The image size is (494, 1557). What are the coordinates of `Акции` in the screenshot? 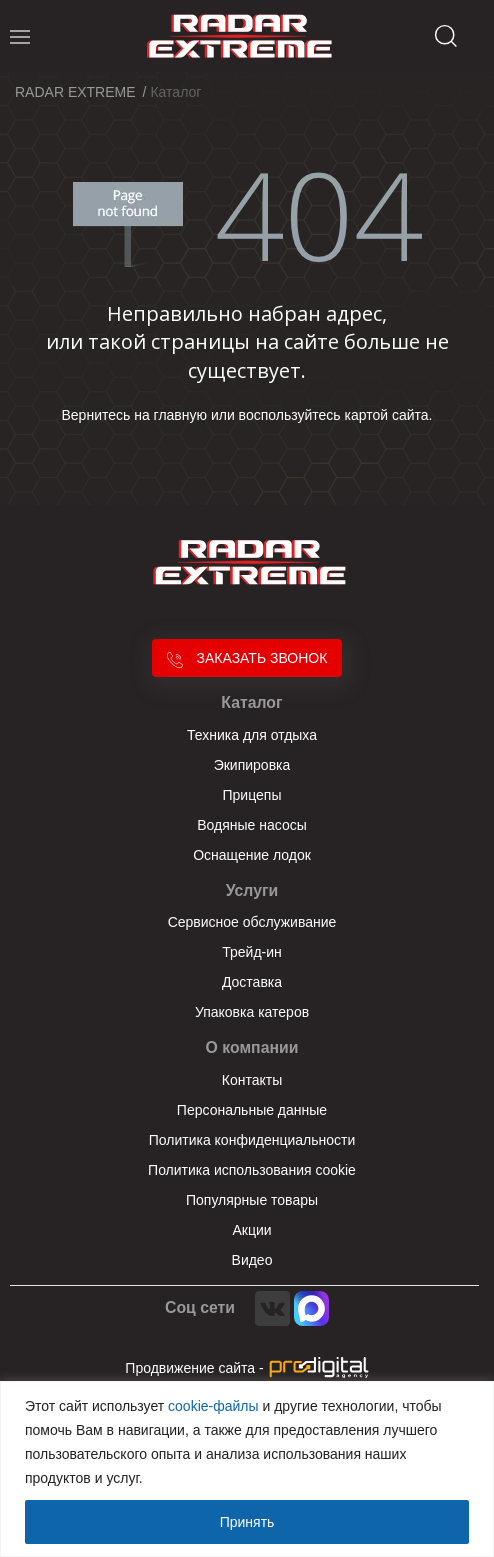 It's located at (251, 1230).